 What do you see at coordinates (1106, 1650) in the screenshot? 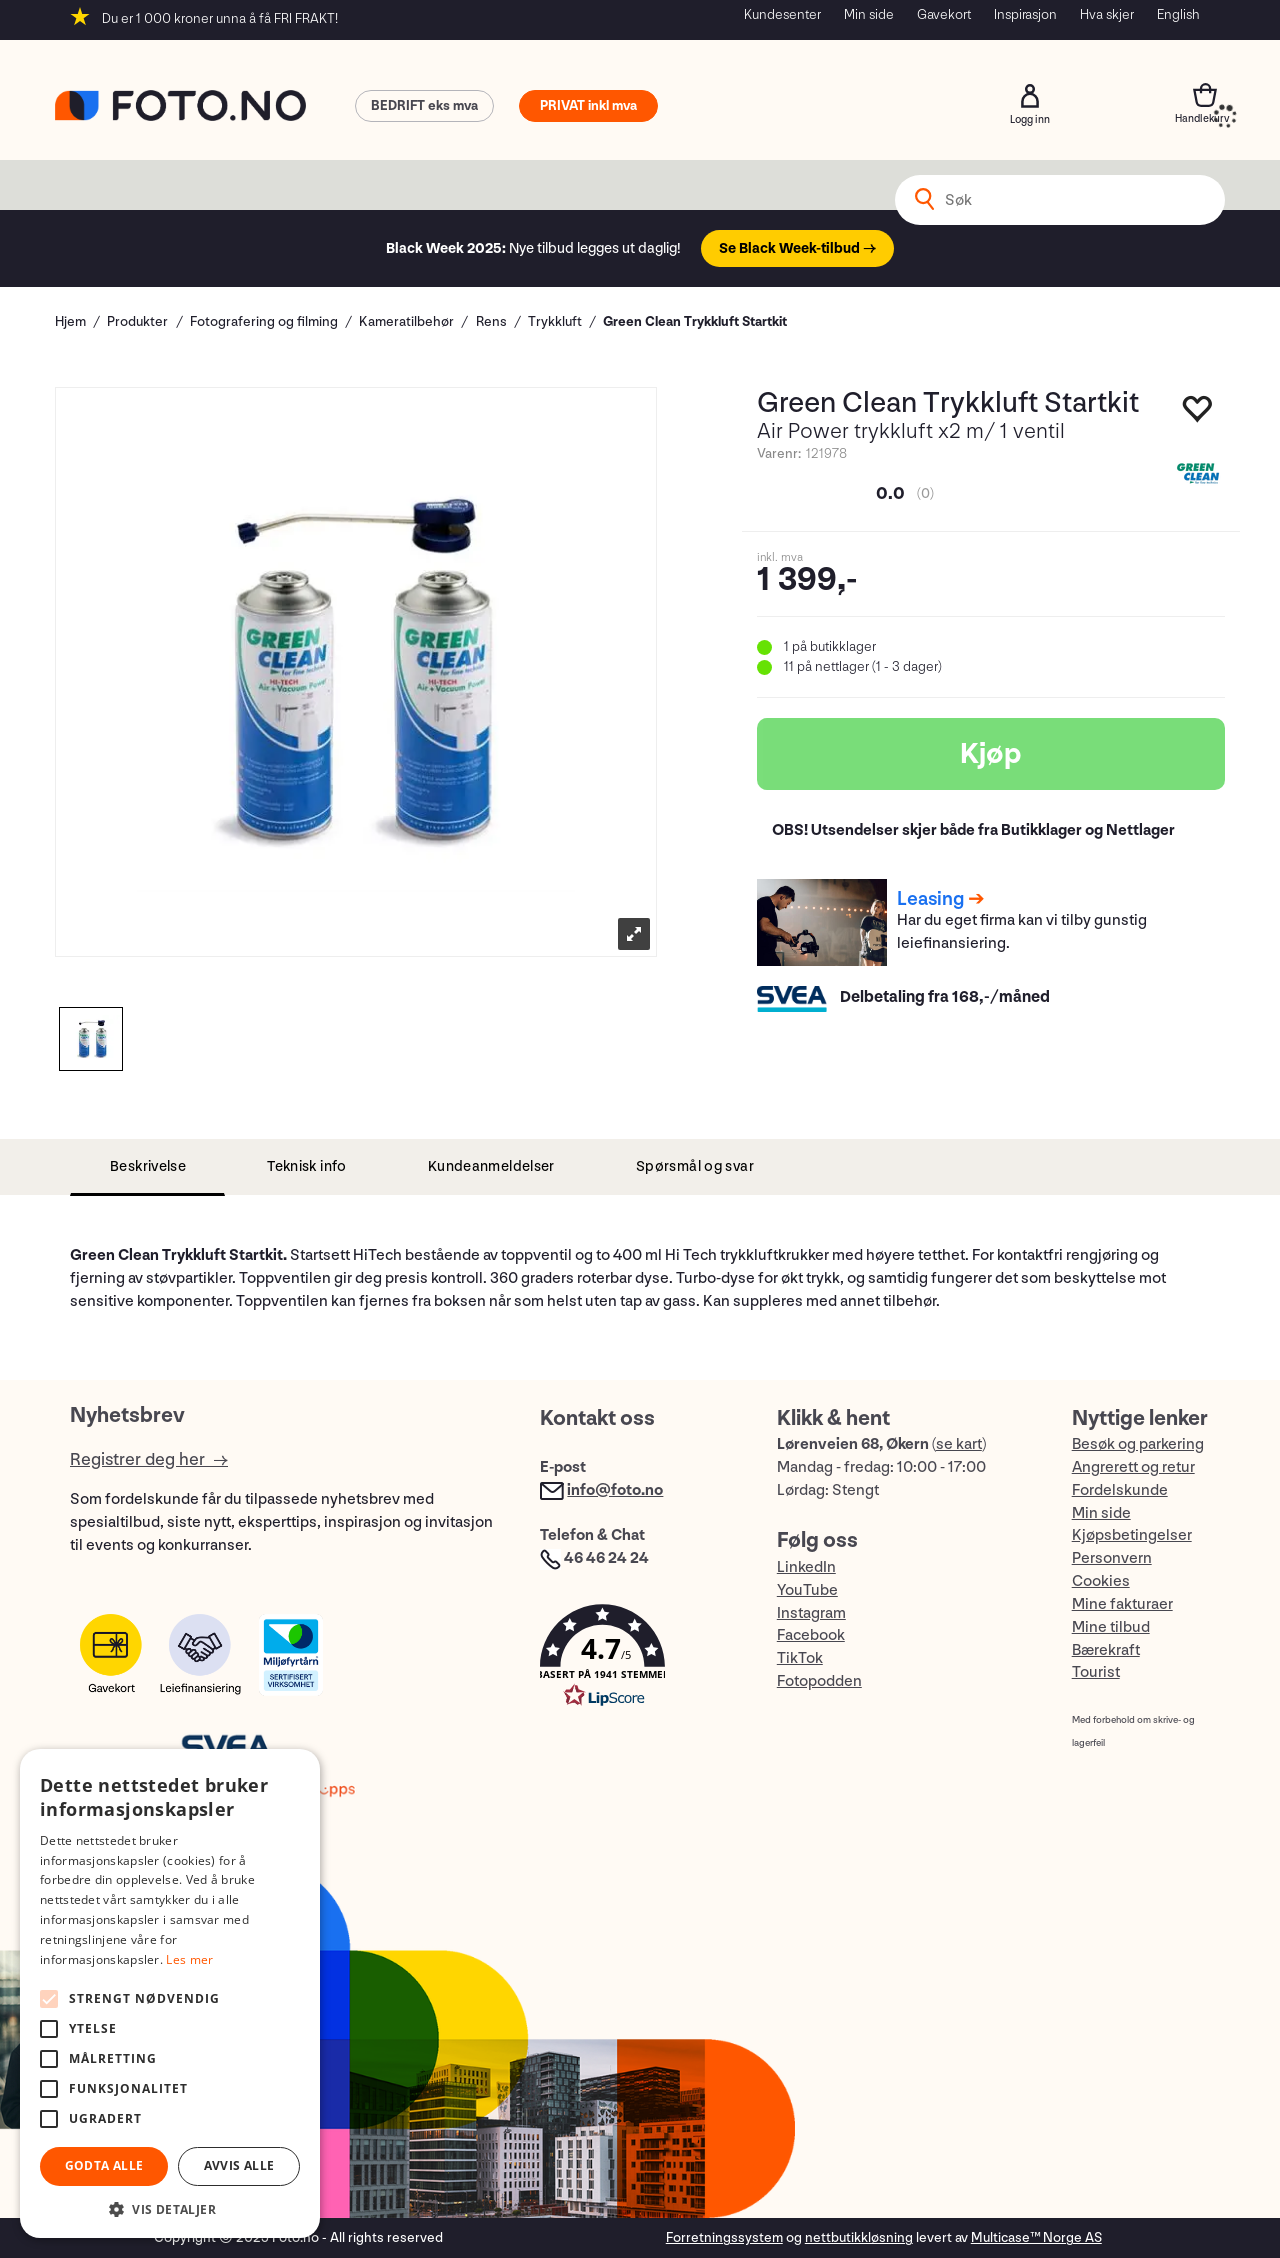
I see `Bærekraft` at bounding box center [1106, 1650].